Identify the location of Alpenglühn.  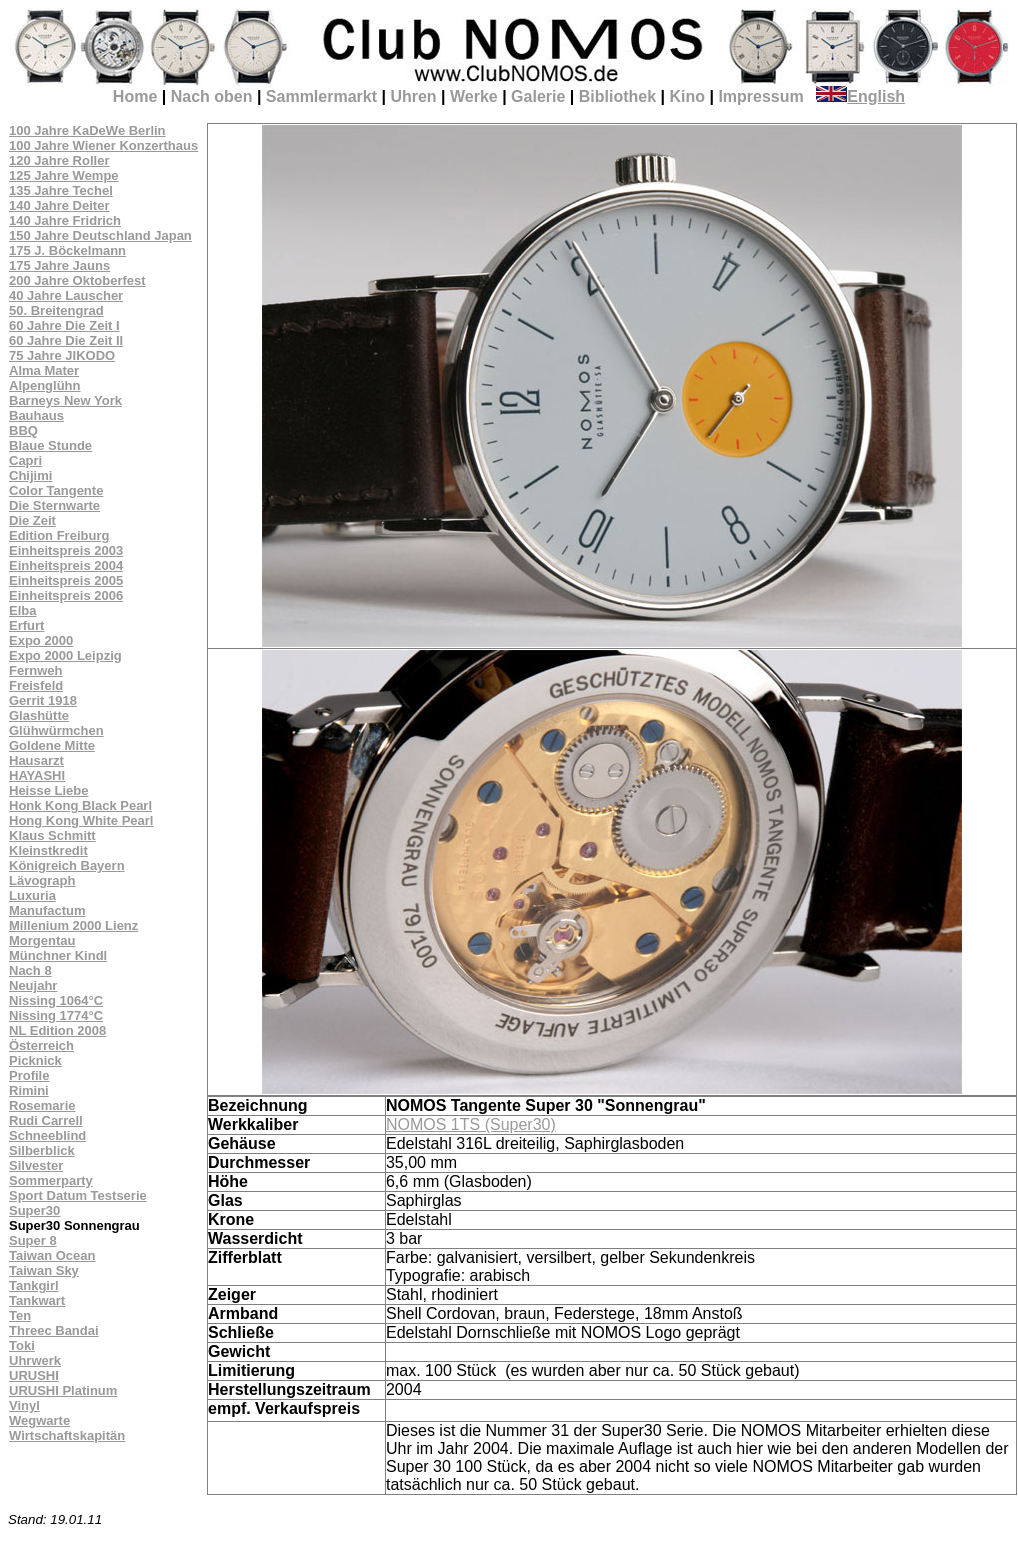
(45, 385).